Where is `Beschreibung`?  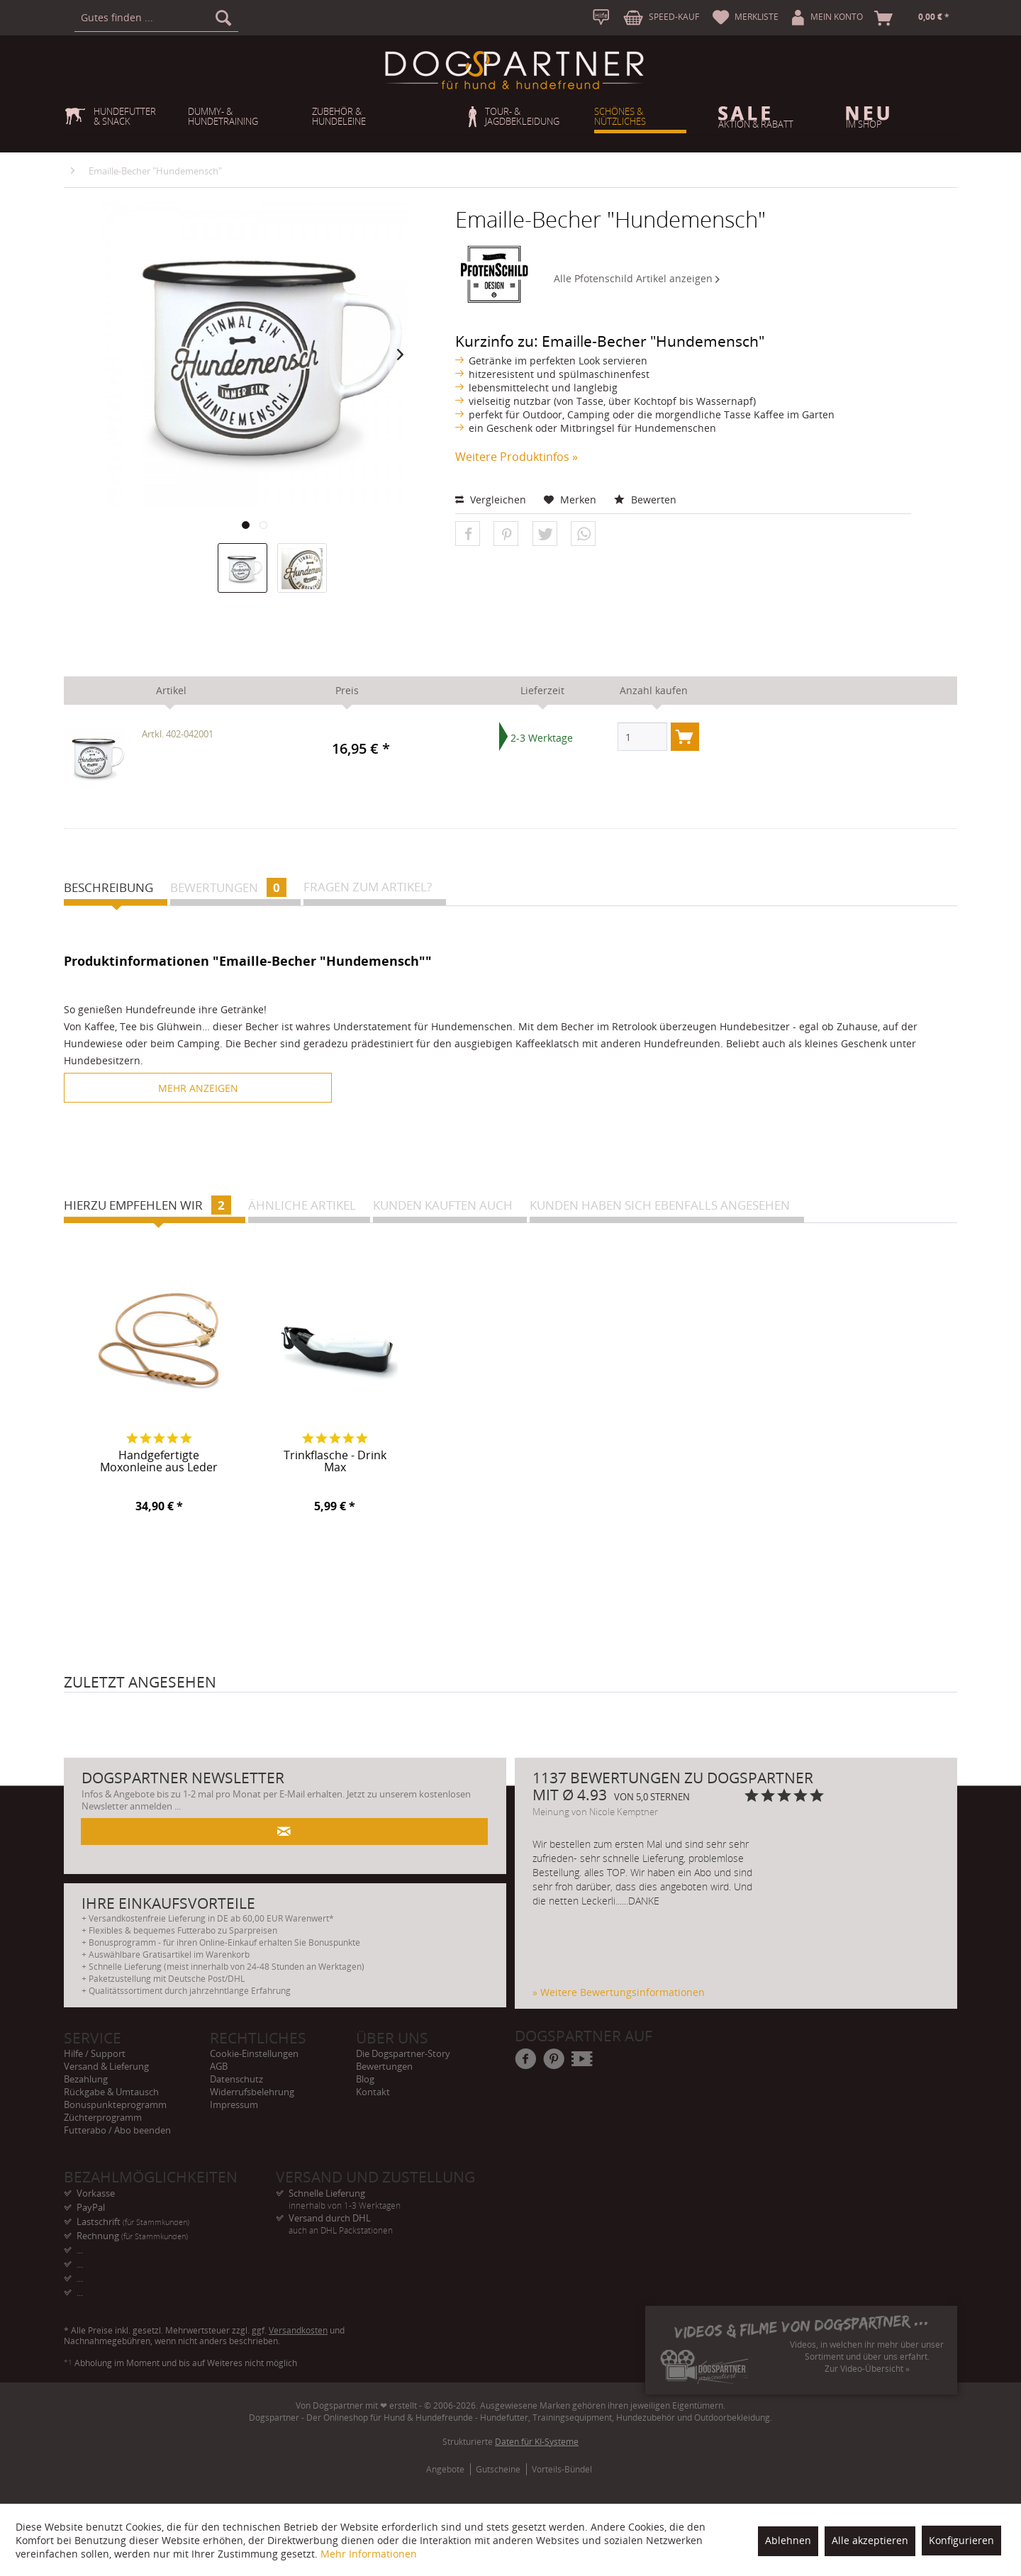 Beschreibung is located at coordinates (108, 887).